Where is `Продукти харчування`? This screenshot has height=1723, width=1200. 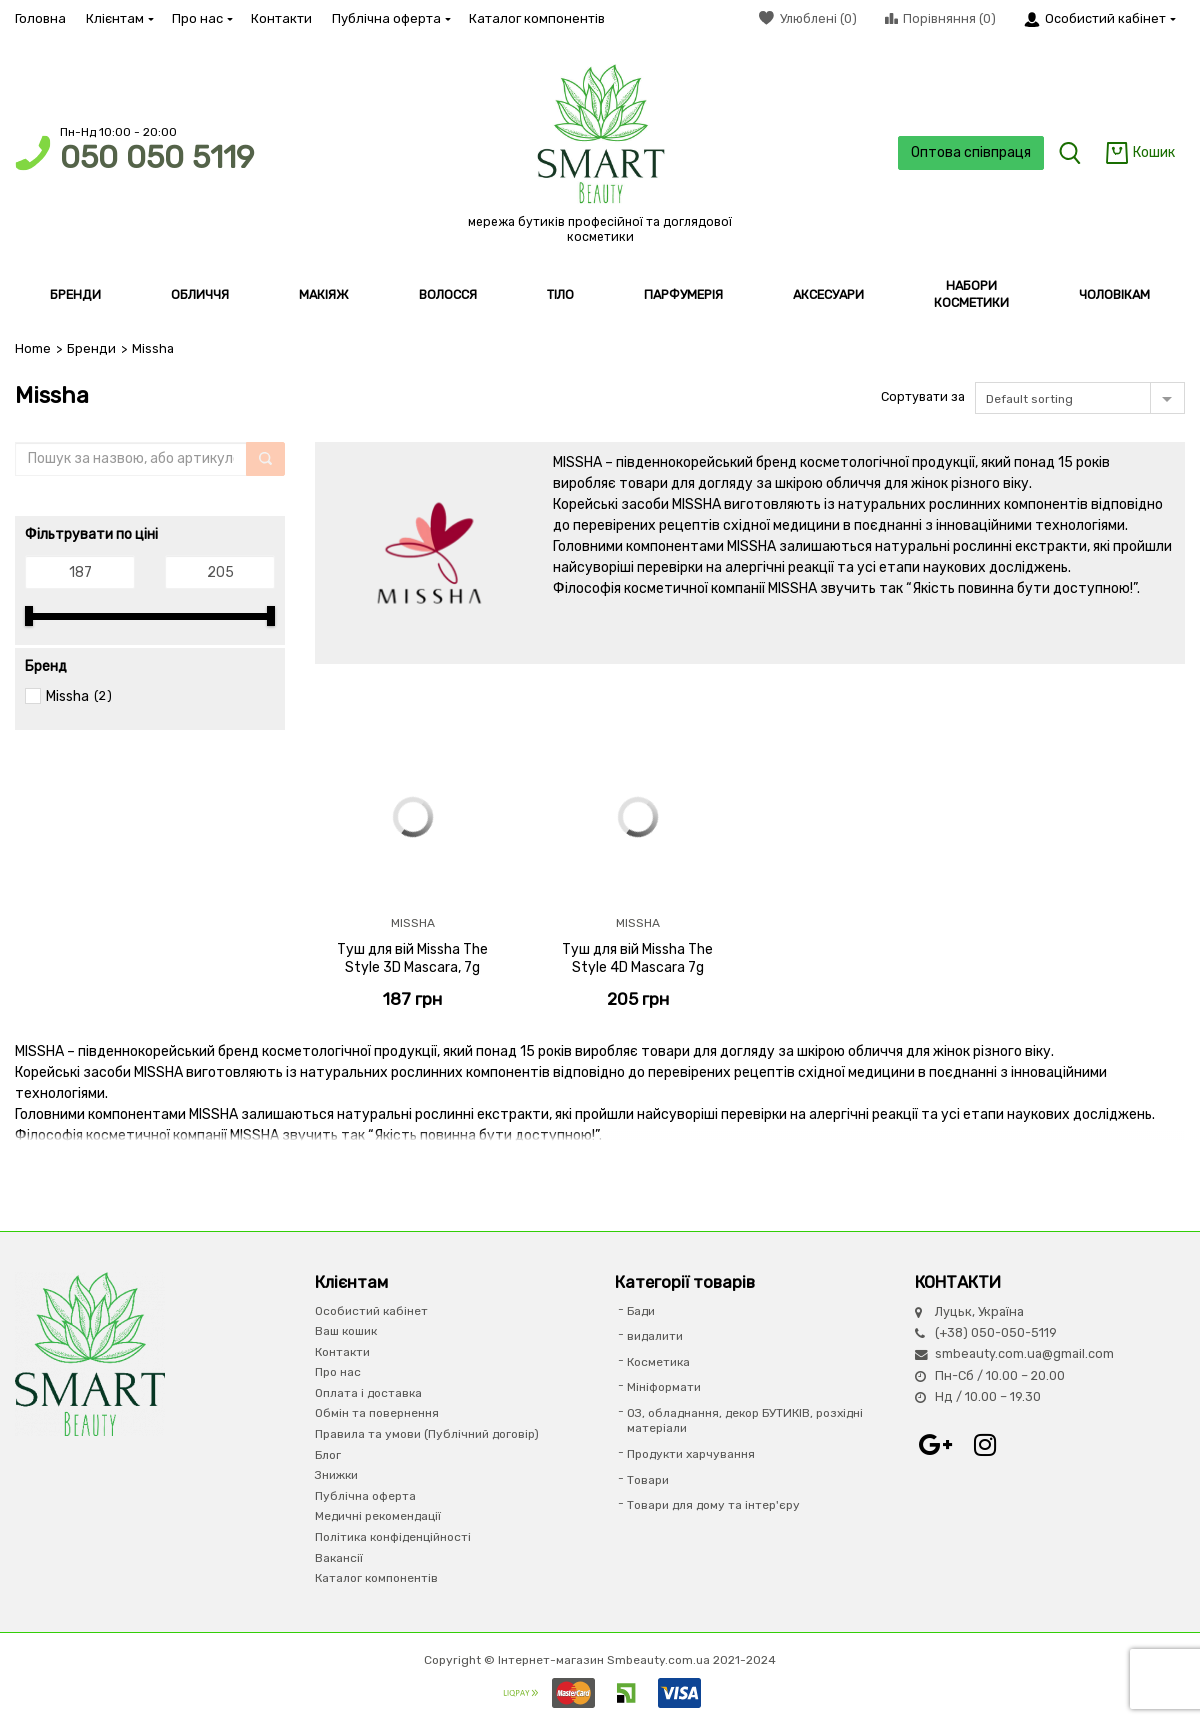
Продукти харчування is located at coordinates (691, 1454).